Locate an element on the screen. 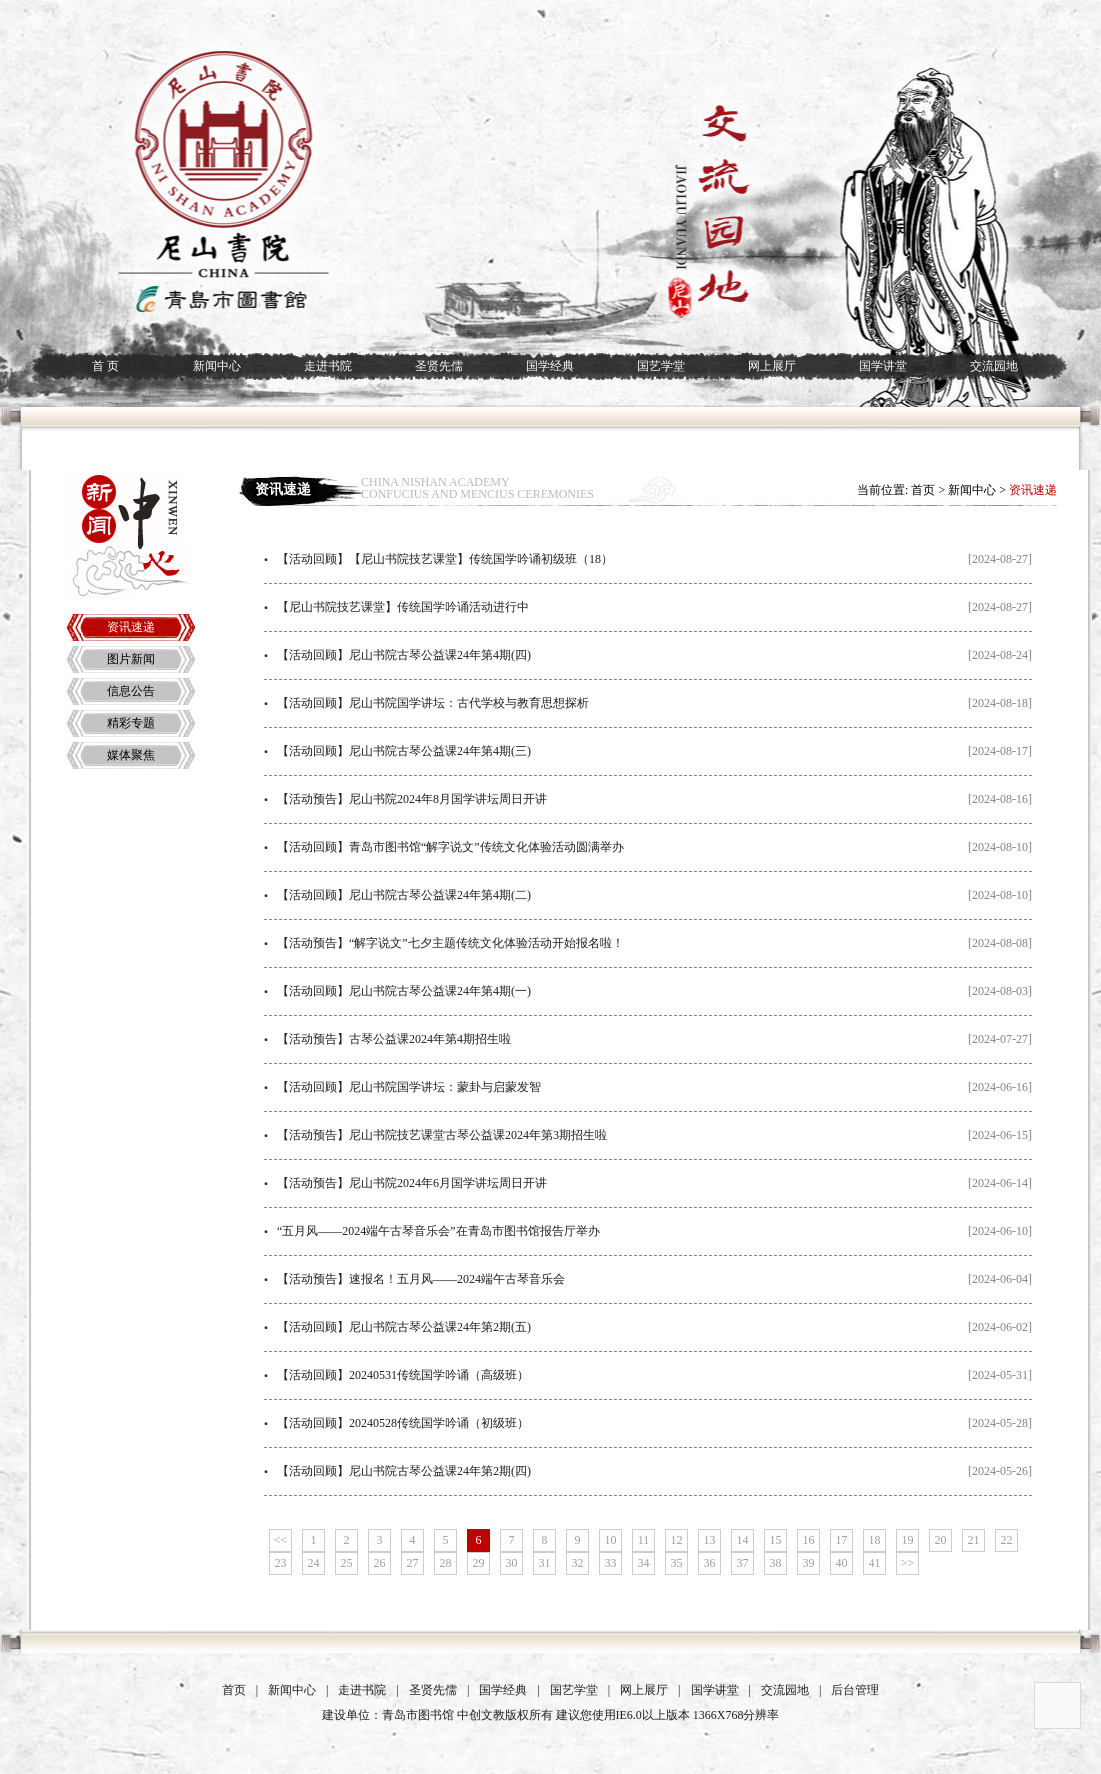  【活动回顾】尼山书院国学讲坛：古代学校与教育思想探析 is located at coordinates (433, 703).